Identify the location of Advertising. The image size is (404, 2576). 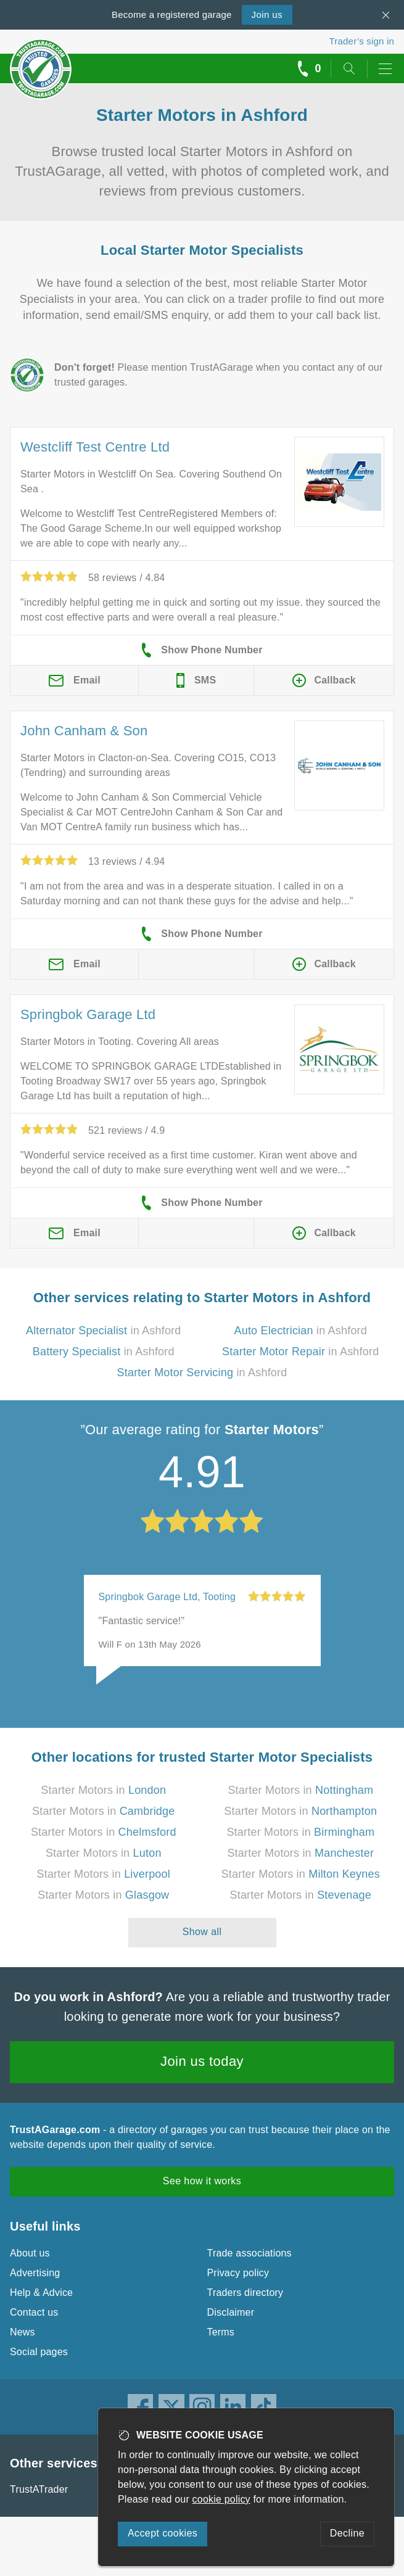
(35, 2273).